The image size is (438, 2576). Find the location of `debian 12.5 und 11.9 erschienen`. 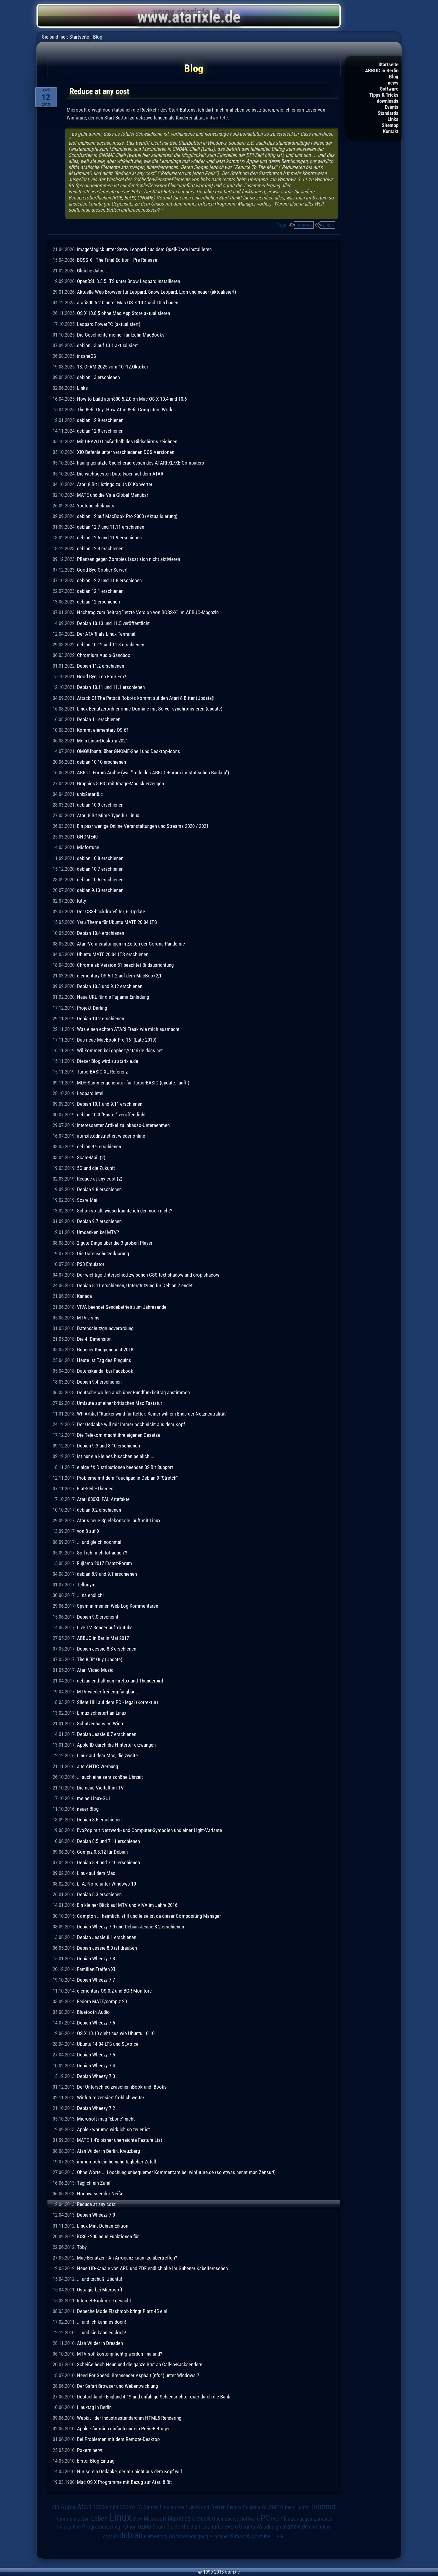

debian 12.5 und 11.9 erschienen is located at coordinates (109, 537).